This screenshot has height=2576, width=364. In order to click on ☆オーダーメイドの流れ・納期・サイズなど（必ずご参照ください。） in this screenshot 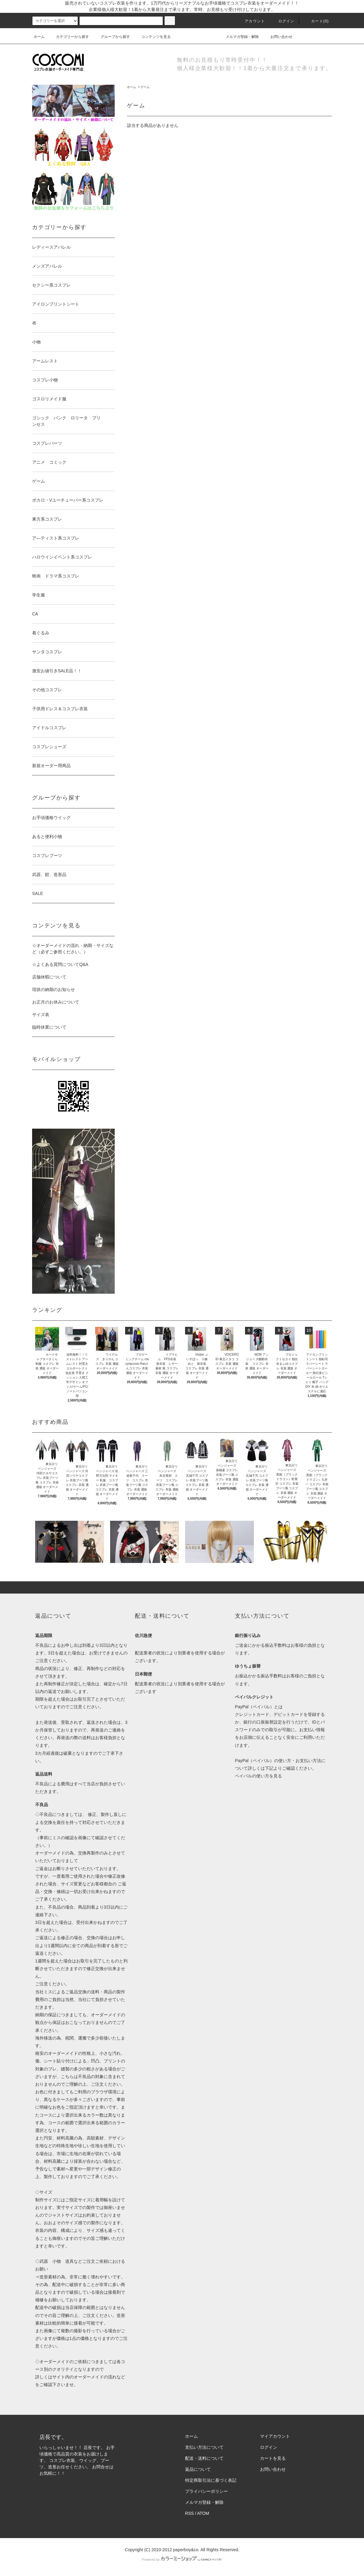, I will do `click(72, 948)`.